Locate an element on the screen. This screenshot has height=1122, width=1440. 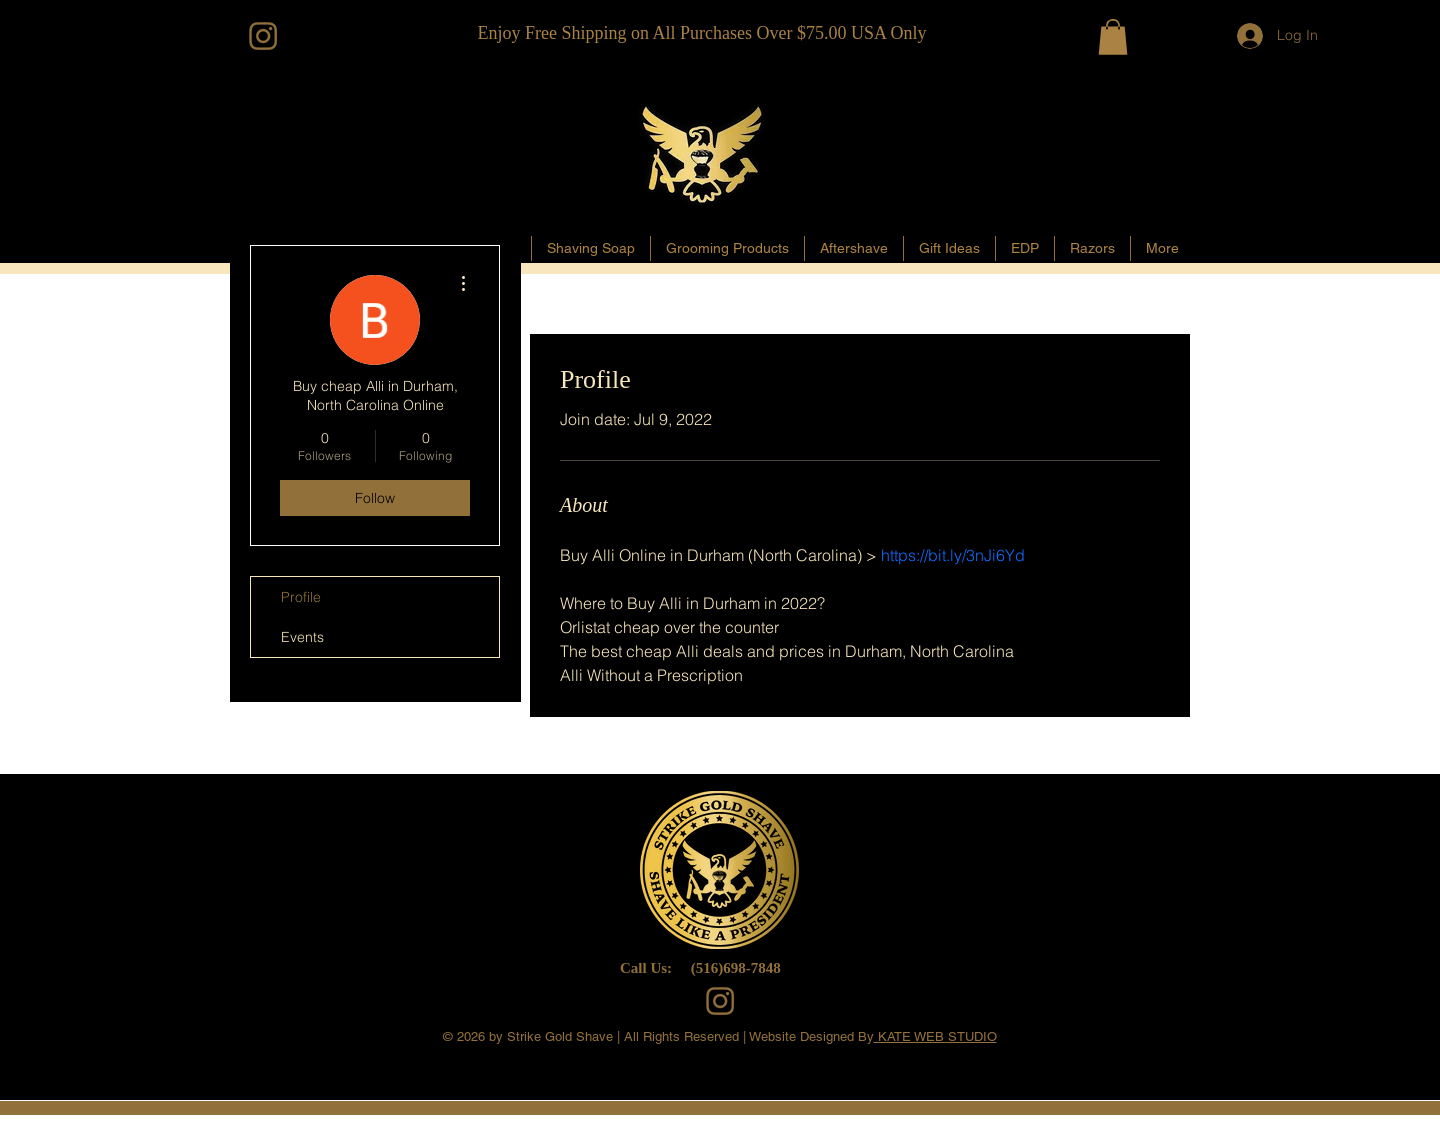
KATE WEB STUDIO is located at coordinates (935, 1036).